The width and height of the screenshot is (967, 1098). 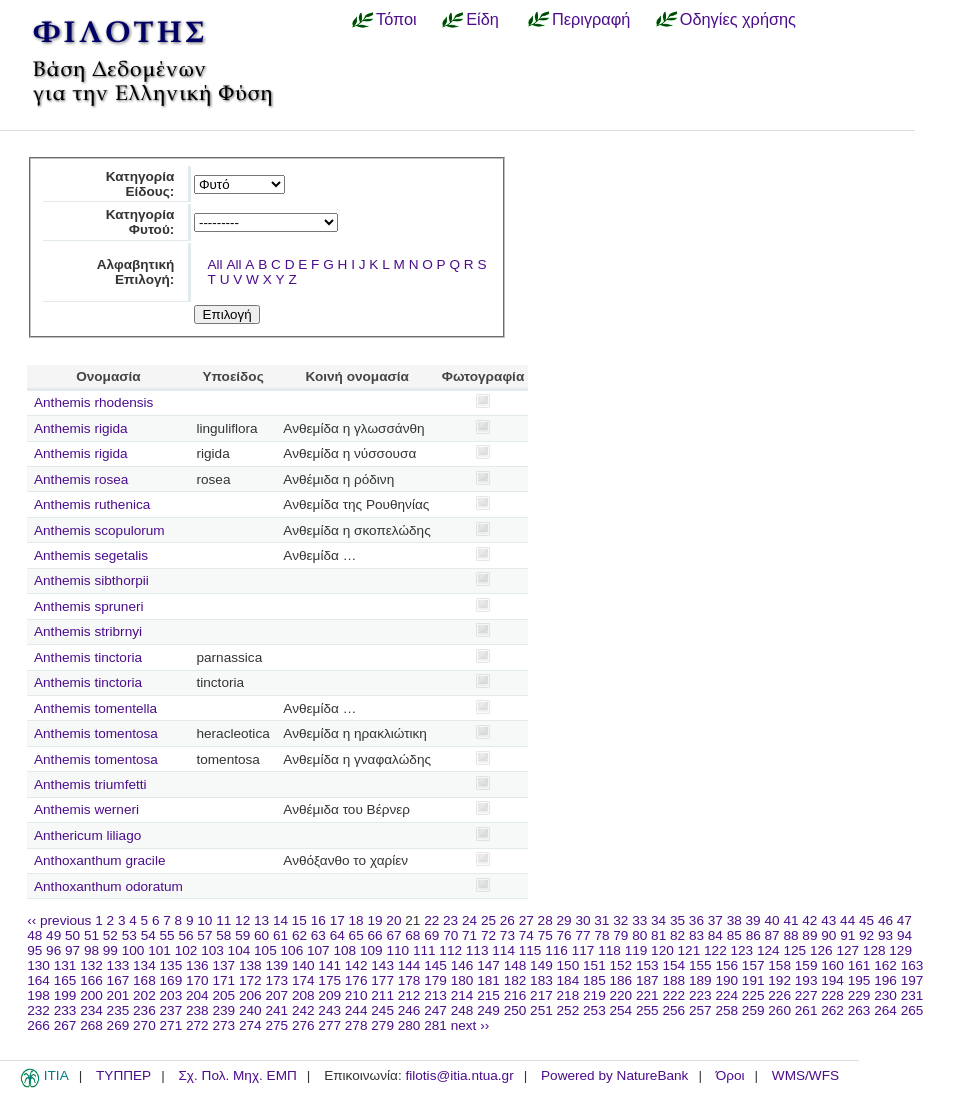 What do you see at coordinates (507, 920) in the screenshot?
I see `26` at bounding box center [507, 920].